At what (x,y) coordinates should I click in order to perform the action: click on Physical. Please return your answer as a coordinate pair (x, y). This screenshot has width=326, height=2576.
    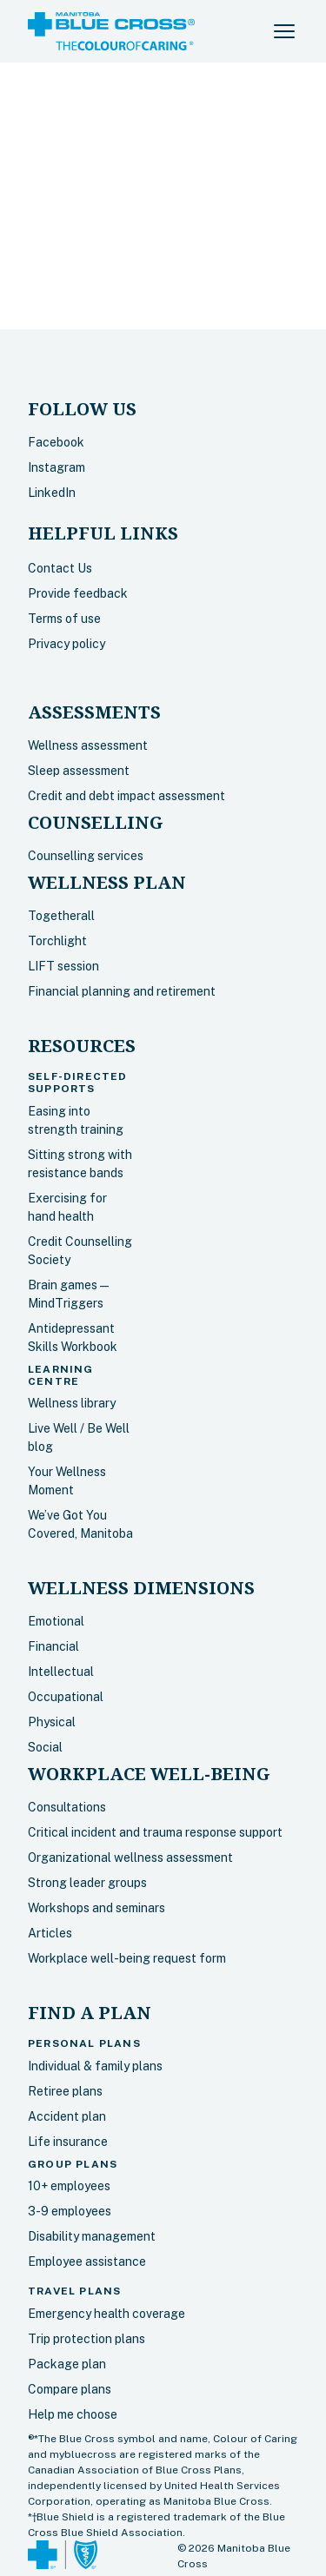
    Looking at the image, I should click on (52, 1722).